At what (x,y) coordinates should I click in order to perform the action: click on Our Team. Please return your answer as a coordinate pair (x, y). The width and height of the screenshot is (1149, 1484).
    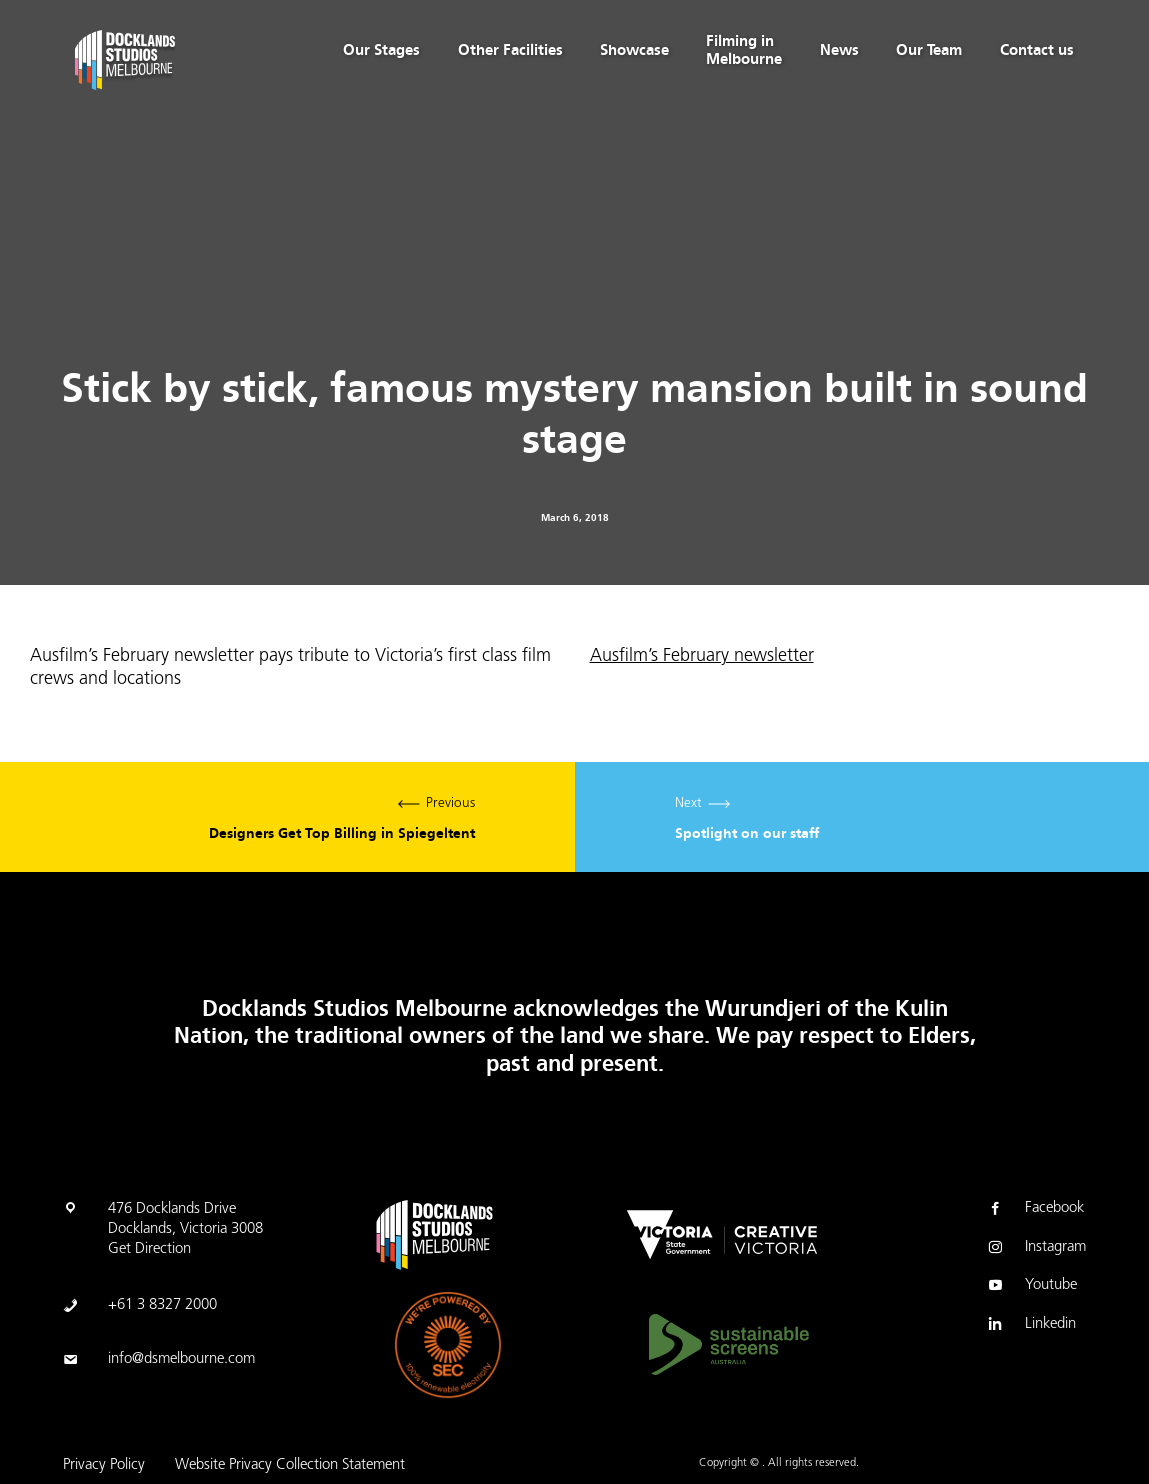
    Looking at the image, I should click on (929, 50).